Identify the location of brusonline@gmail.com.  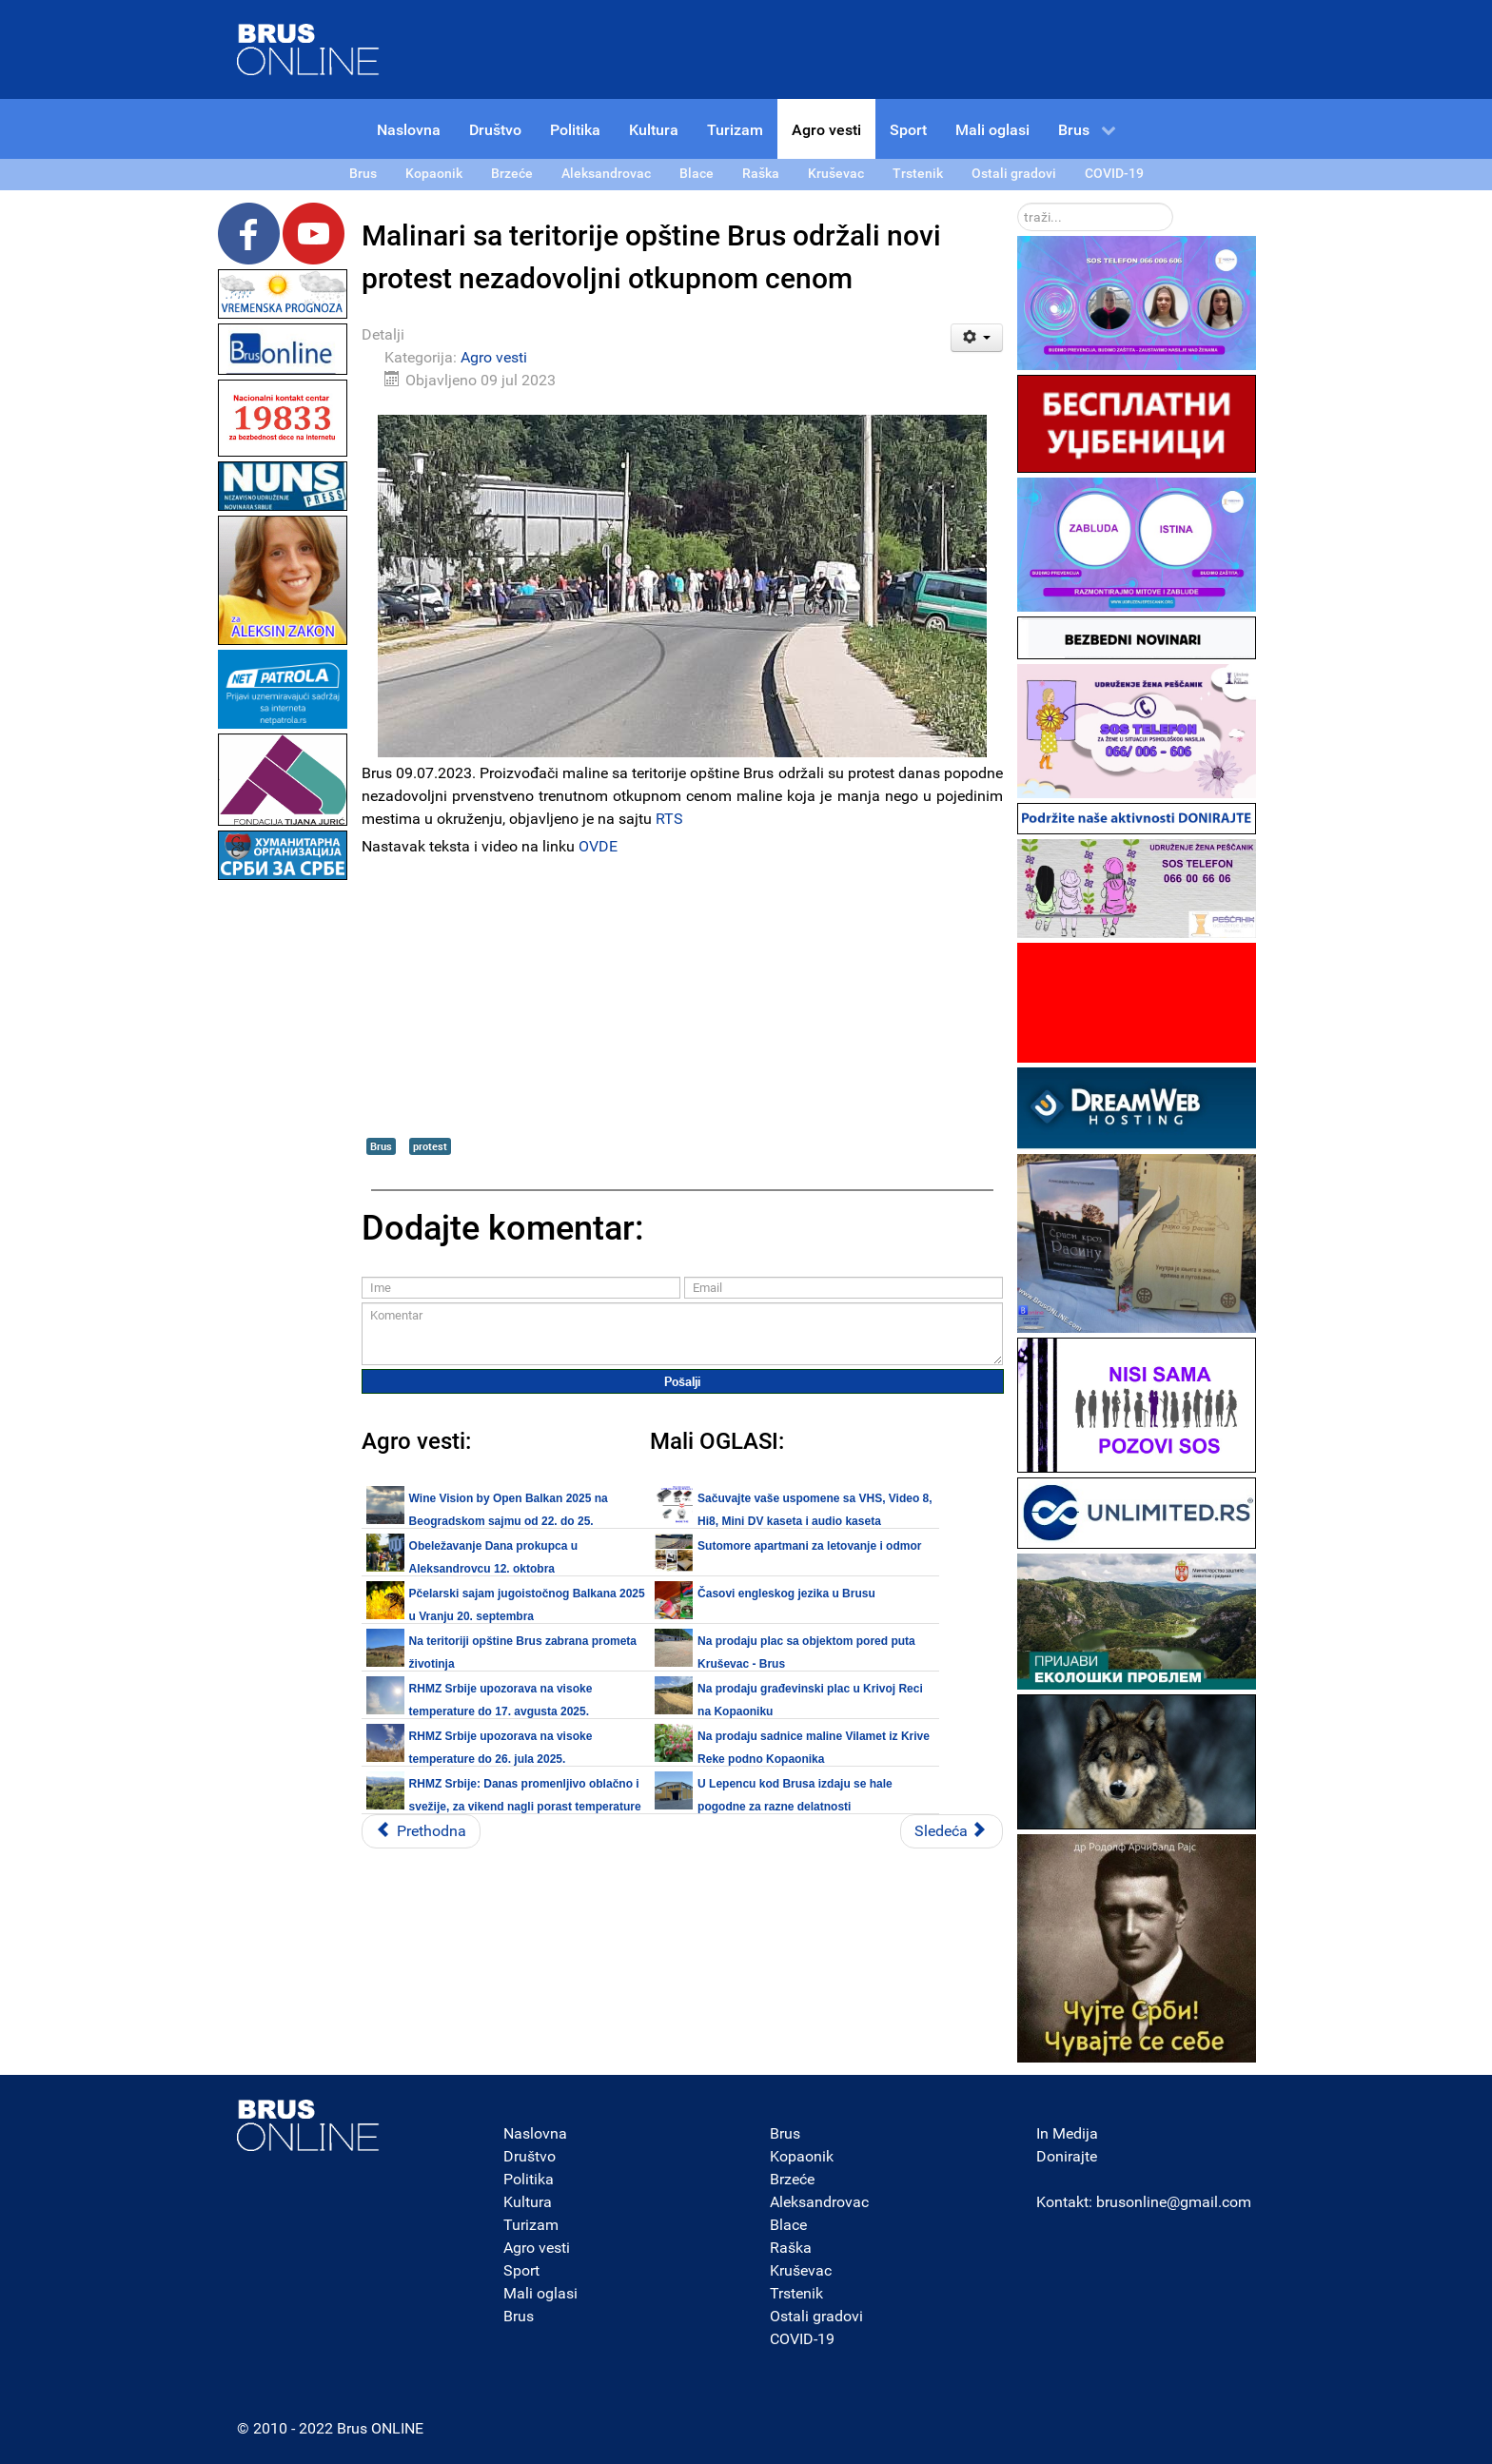
(1173, 2202).